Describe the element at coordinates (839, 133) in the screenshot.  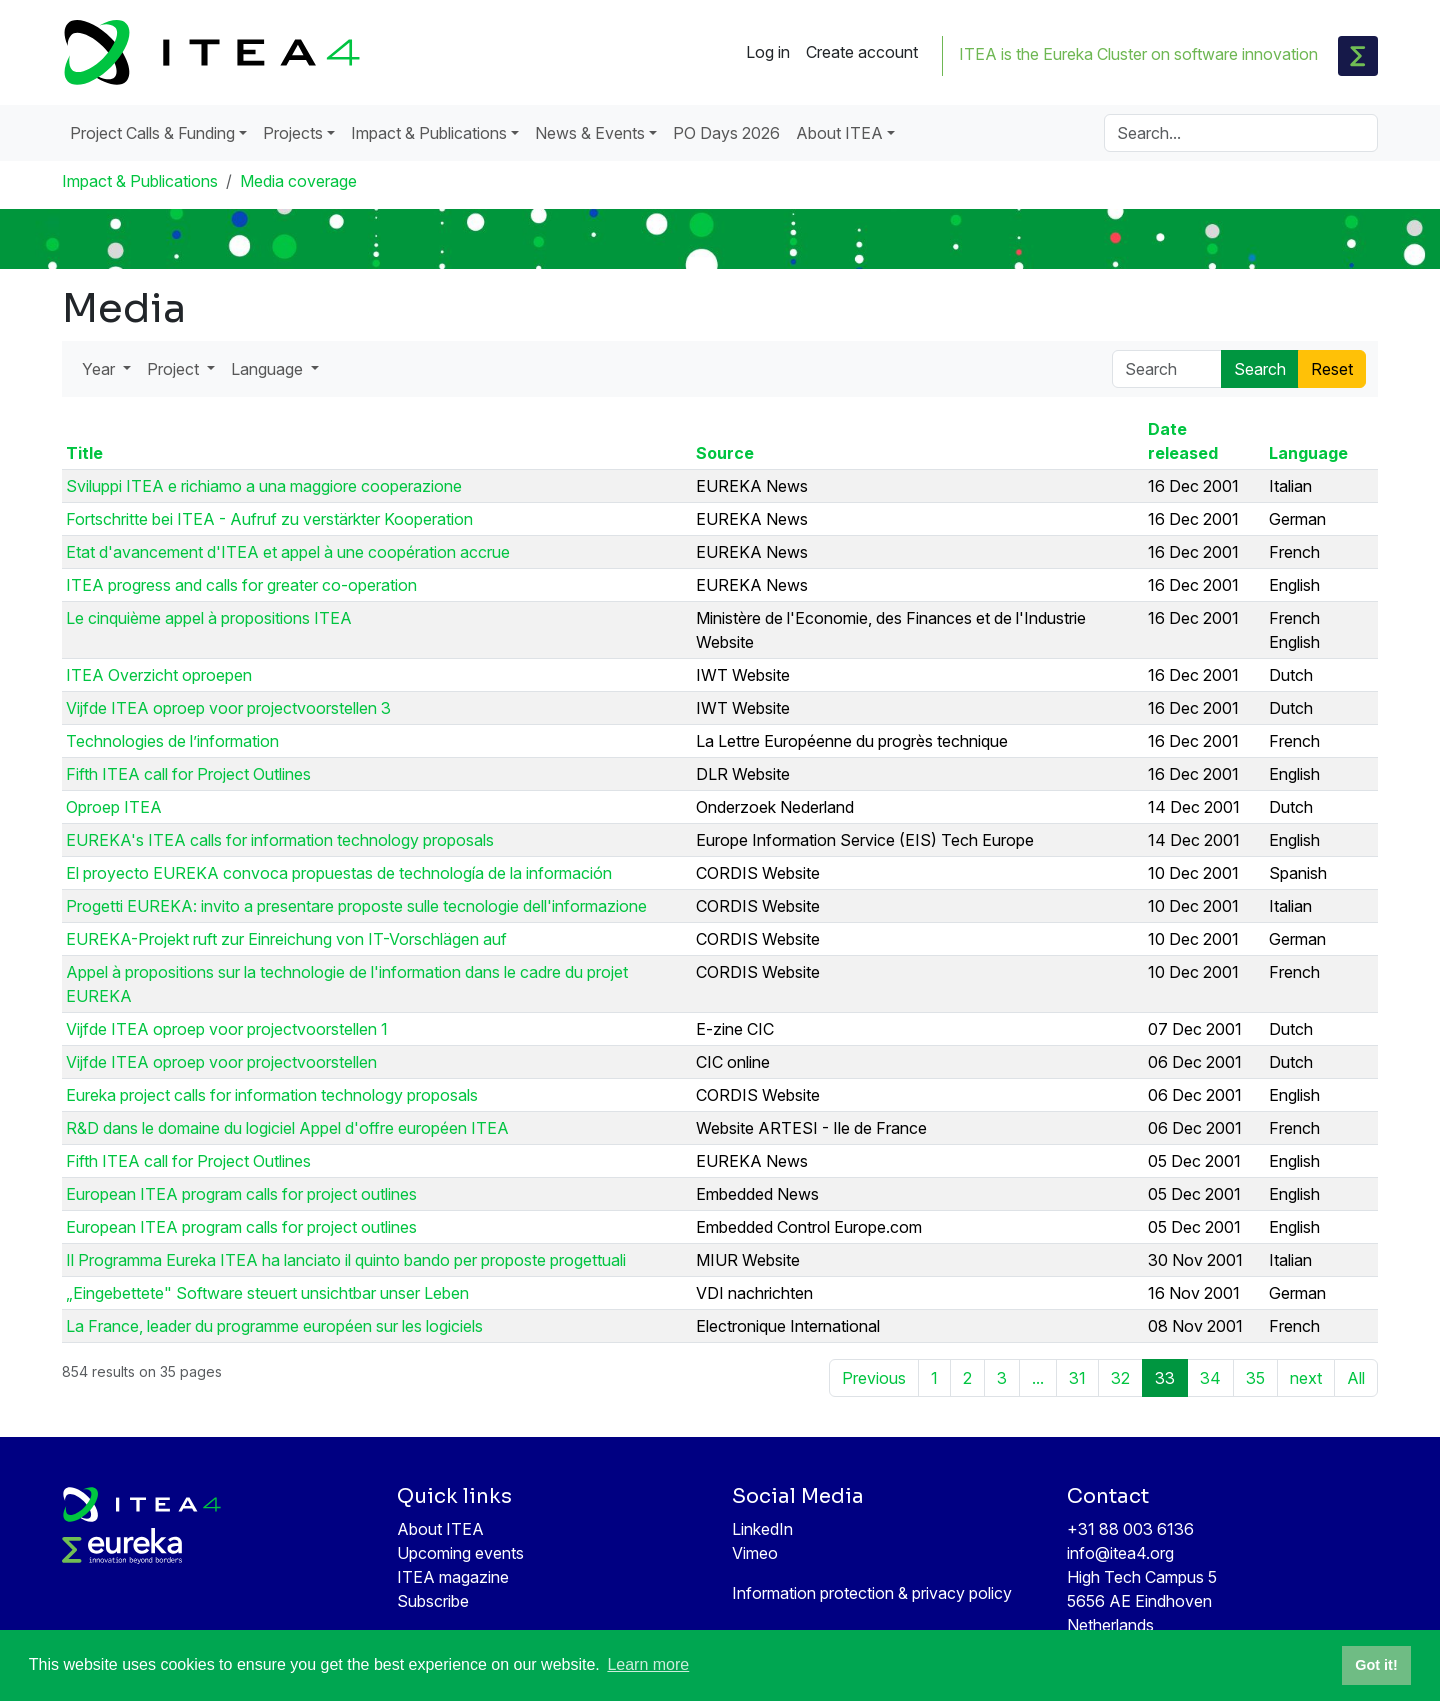
I see `About ITEA [button]` at that location.